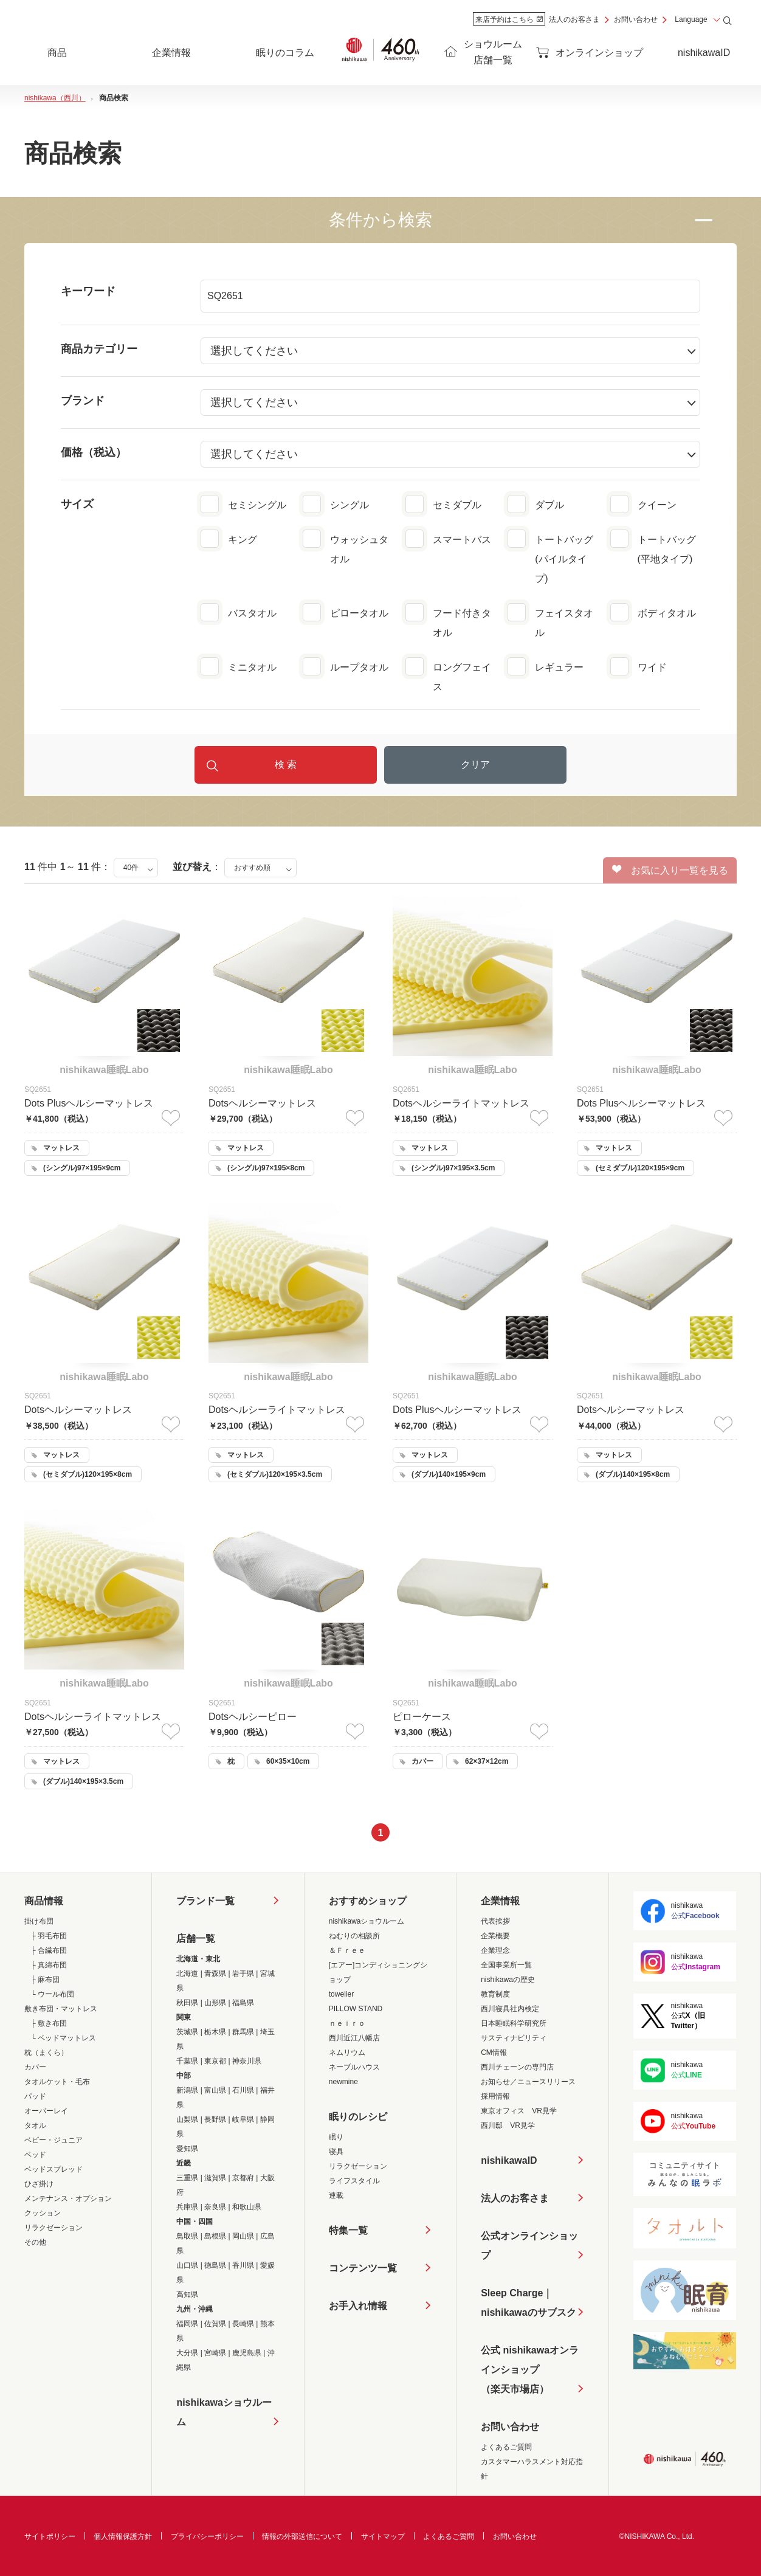 This screenshot has height=2576, width=761. I want to click on 西川寝具社内検定, so click(510, 2009).